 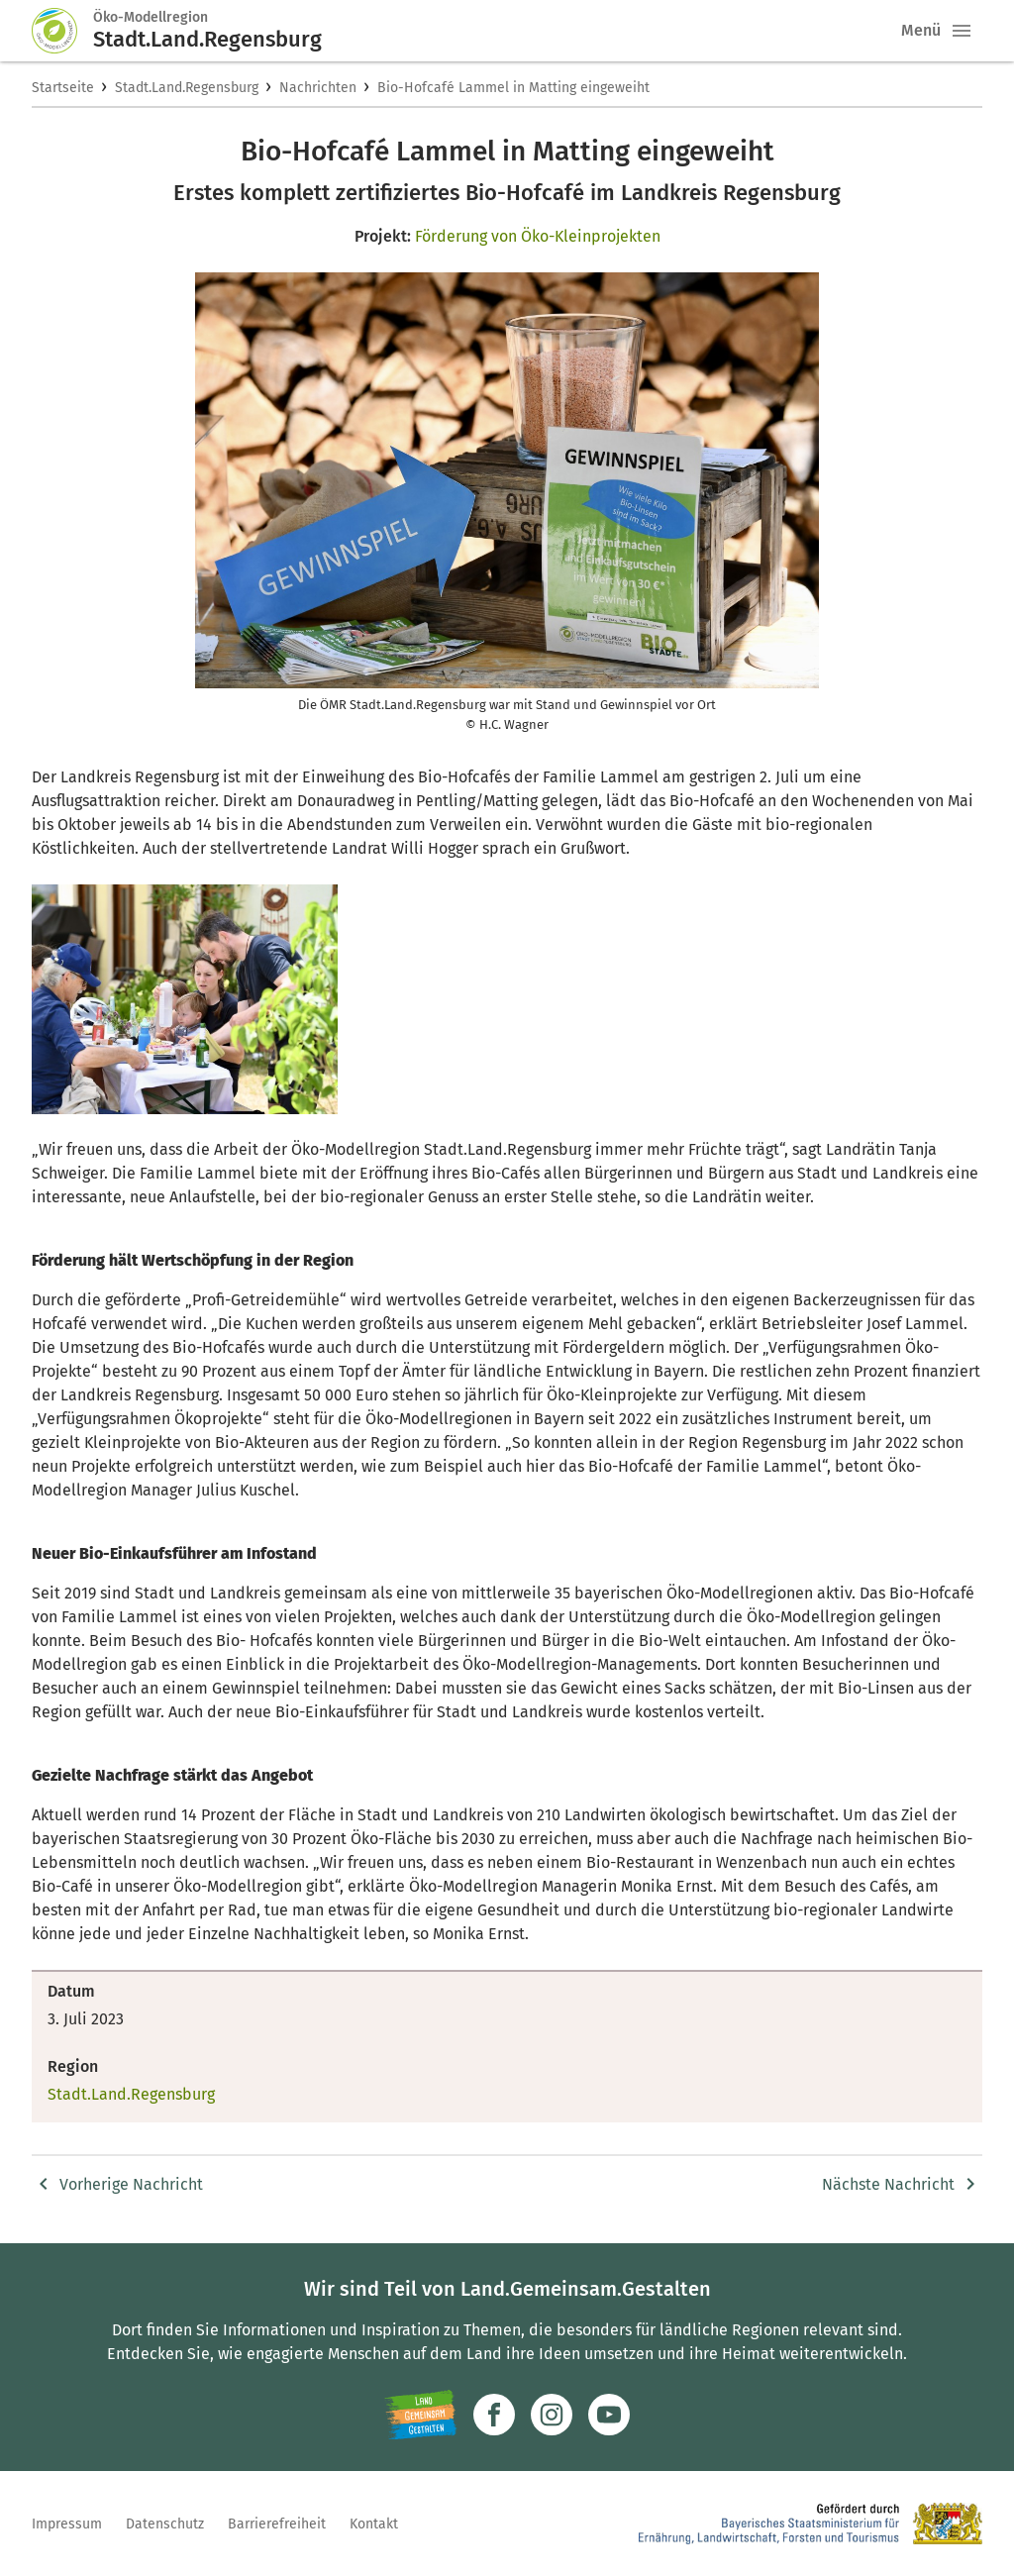 I want to click on Barrierefreiheit, so click(x=277, y=2524).